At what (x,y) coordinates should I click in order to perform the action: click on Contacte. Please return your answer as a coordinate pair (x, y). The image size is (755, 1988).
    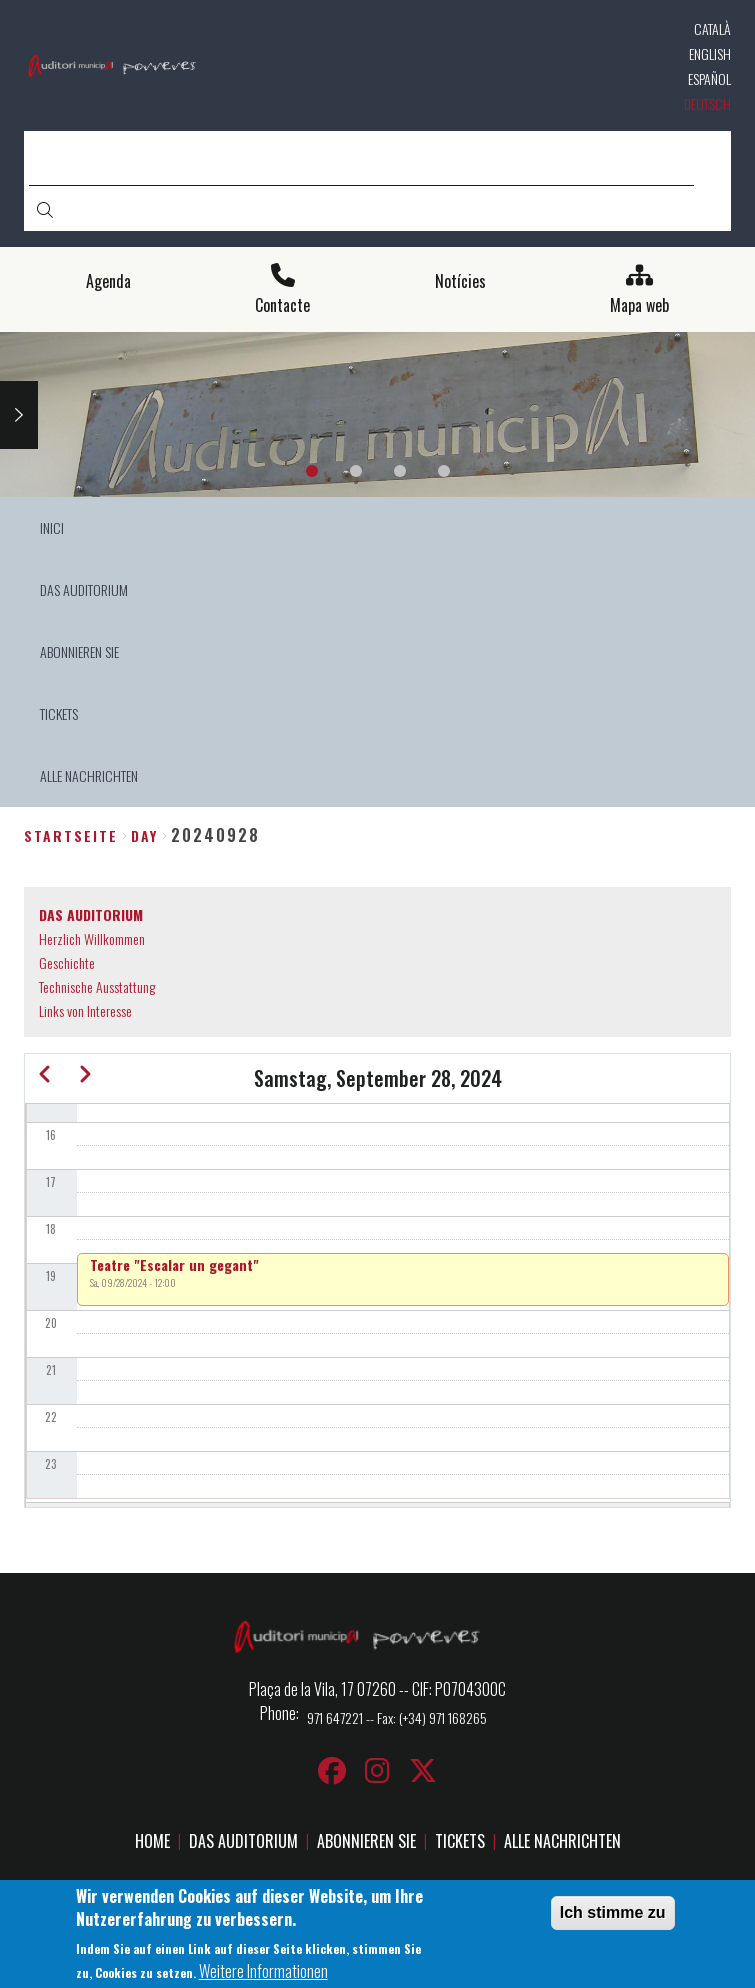
    Looking at the image, I should click on (282, 305).